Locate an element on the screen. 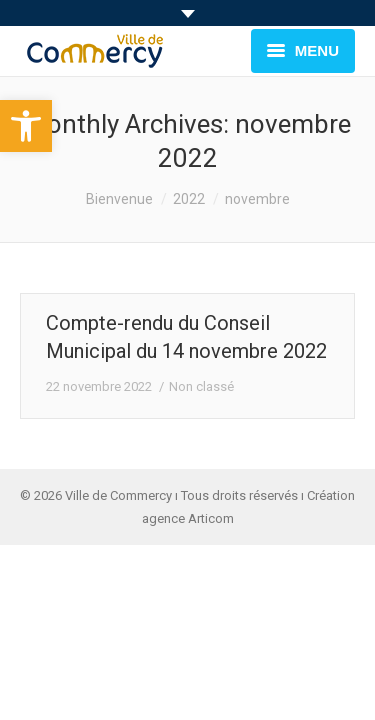 Image resolution: width=375 pixels, height=720 pixels. [button] is located at coordinates (26, 126).